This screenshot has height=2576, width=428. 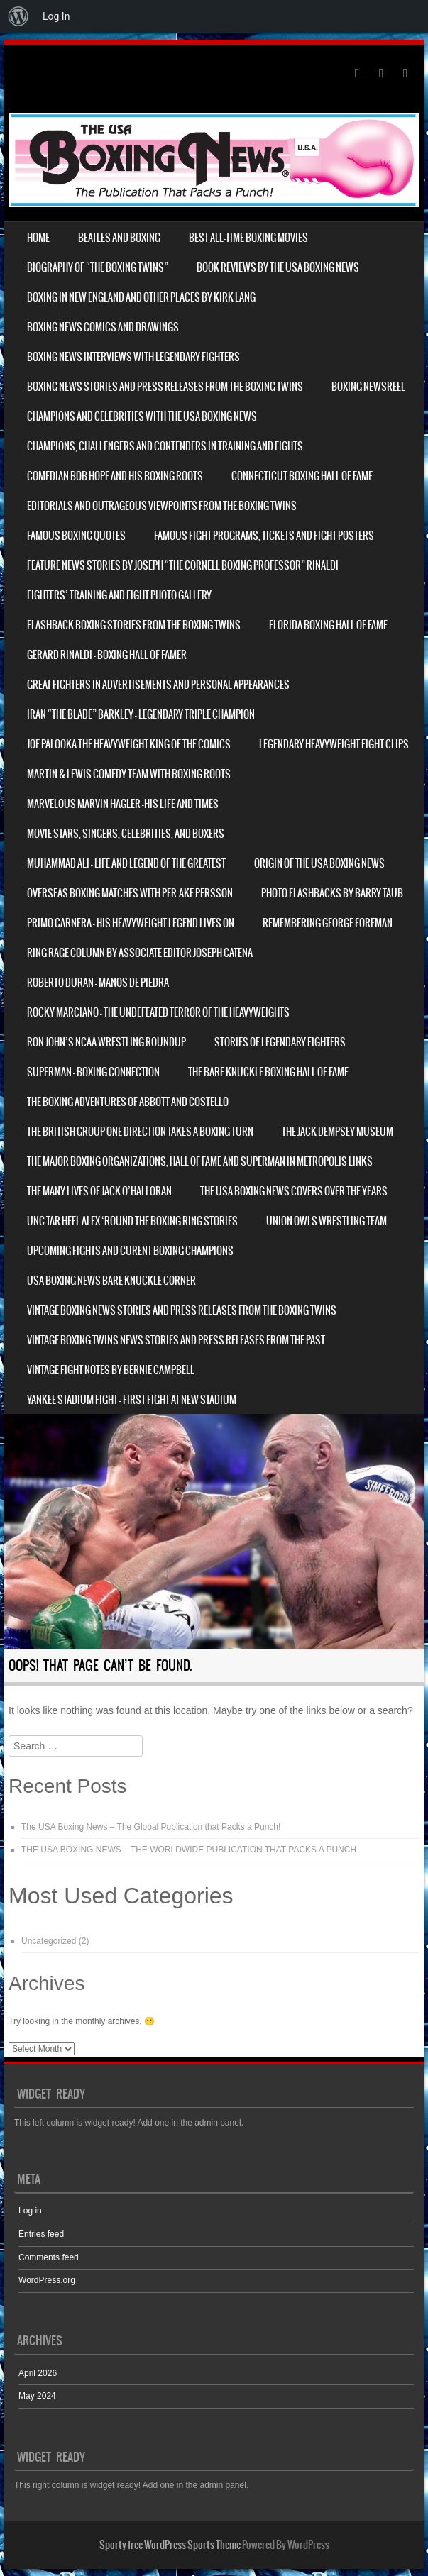 What do you see at coordinates (41, 2234) in the screenshot?
I see `Entries feed` at bounding box center [41, 2234].